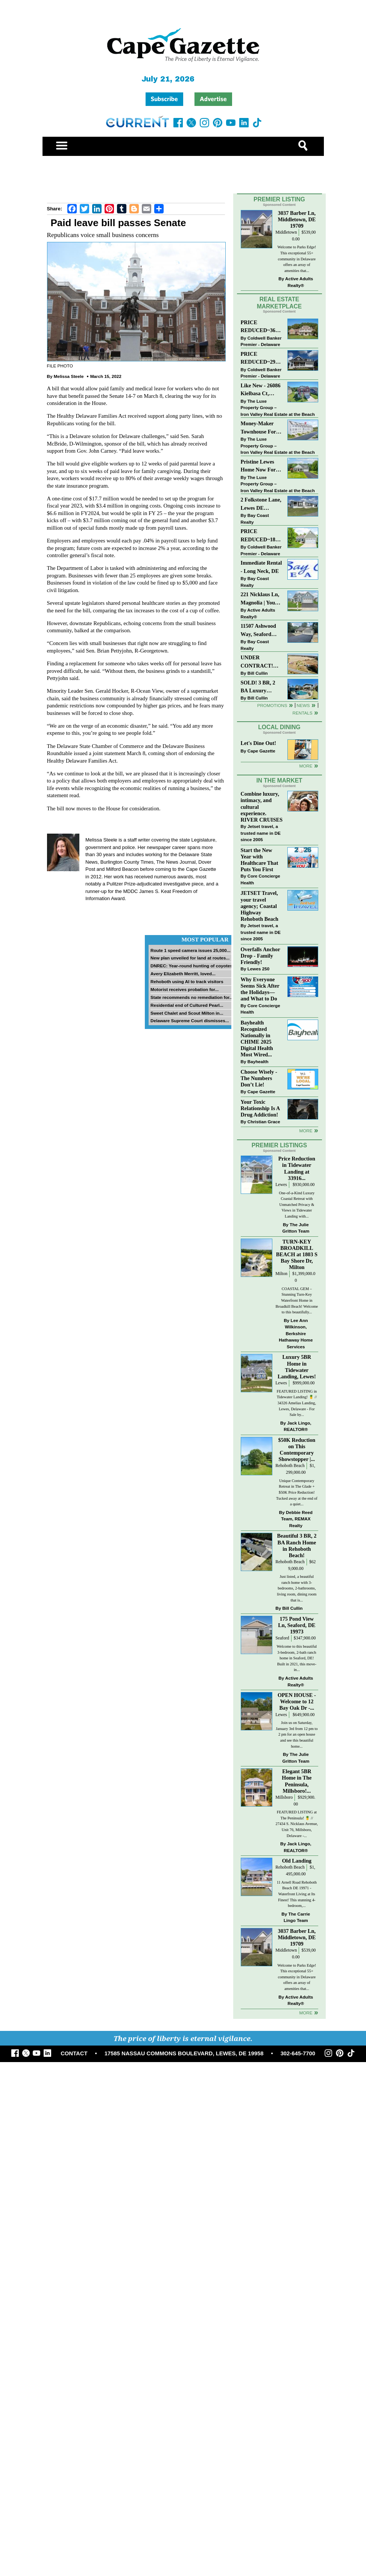 Image resolution: width=366 pixels, height=2576 pixels. Describe the element at coordinates (296, 1658) in the screenshot. I see `Welcome to this beautiful 3-bedroom, 2-bath ranch home in Seaford, DE! Built in 2021, this move-in...` at that location.